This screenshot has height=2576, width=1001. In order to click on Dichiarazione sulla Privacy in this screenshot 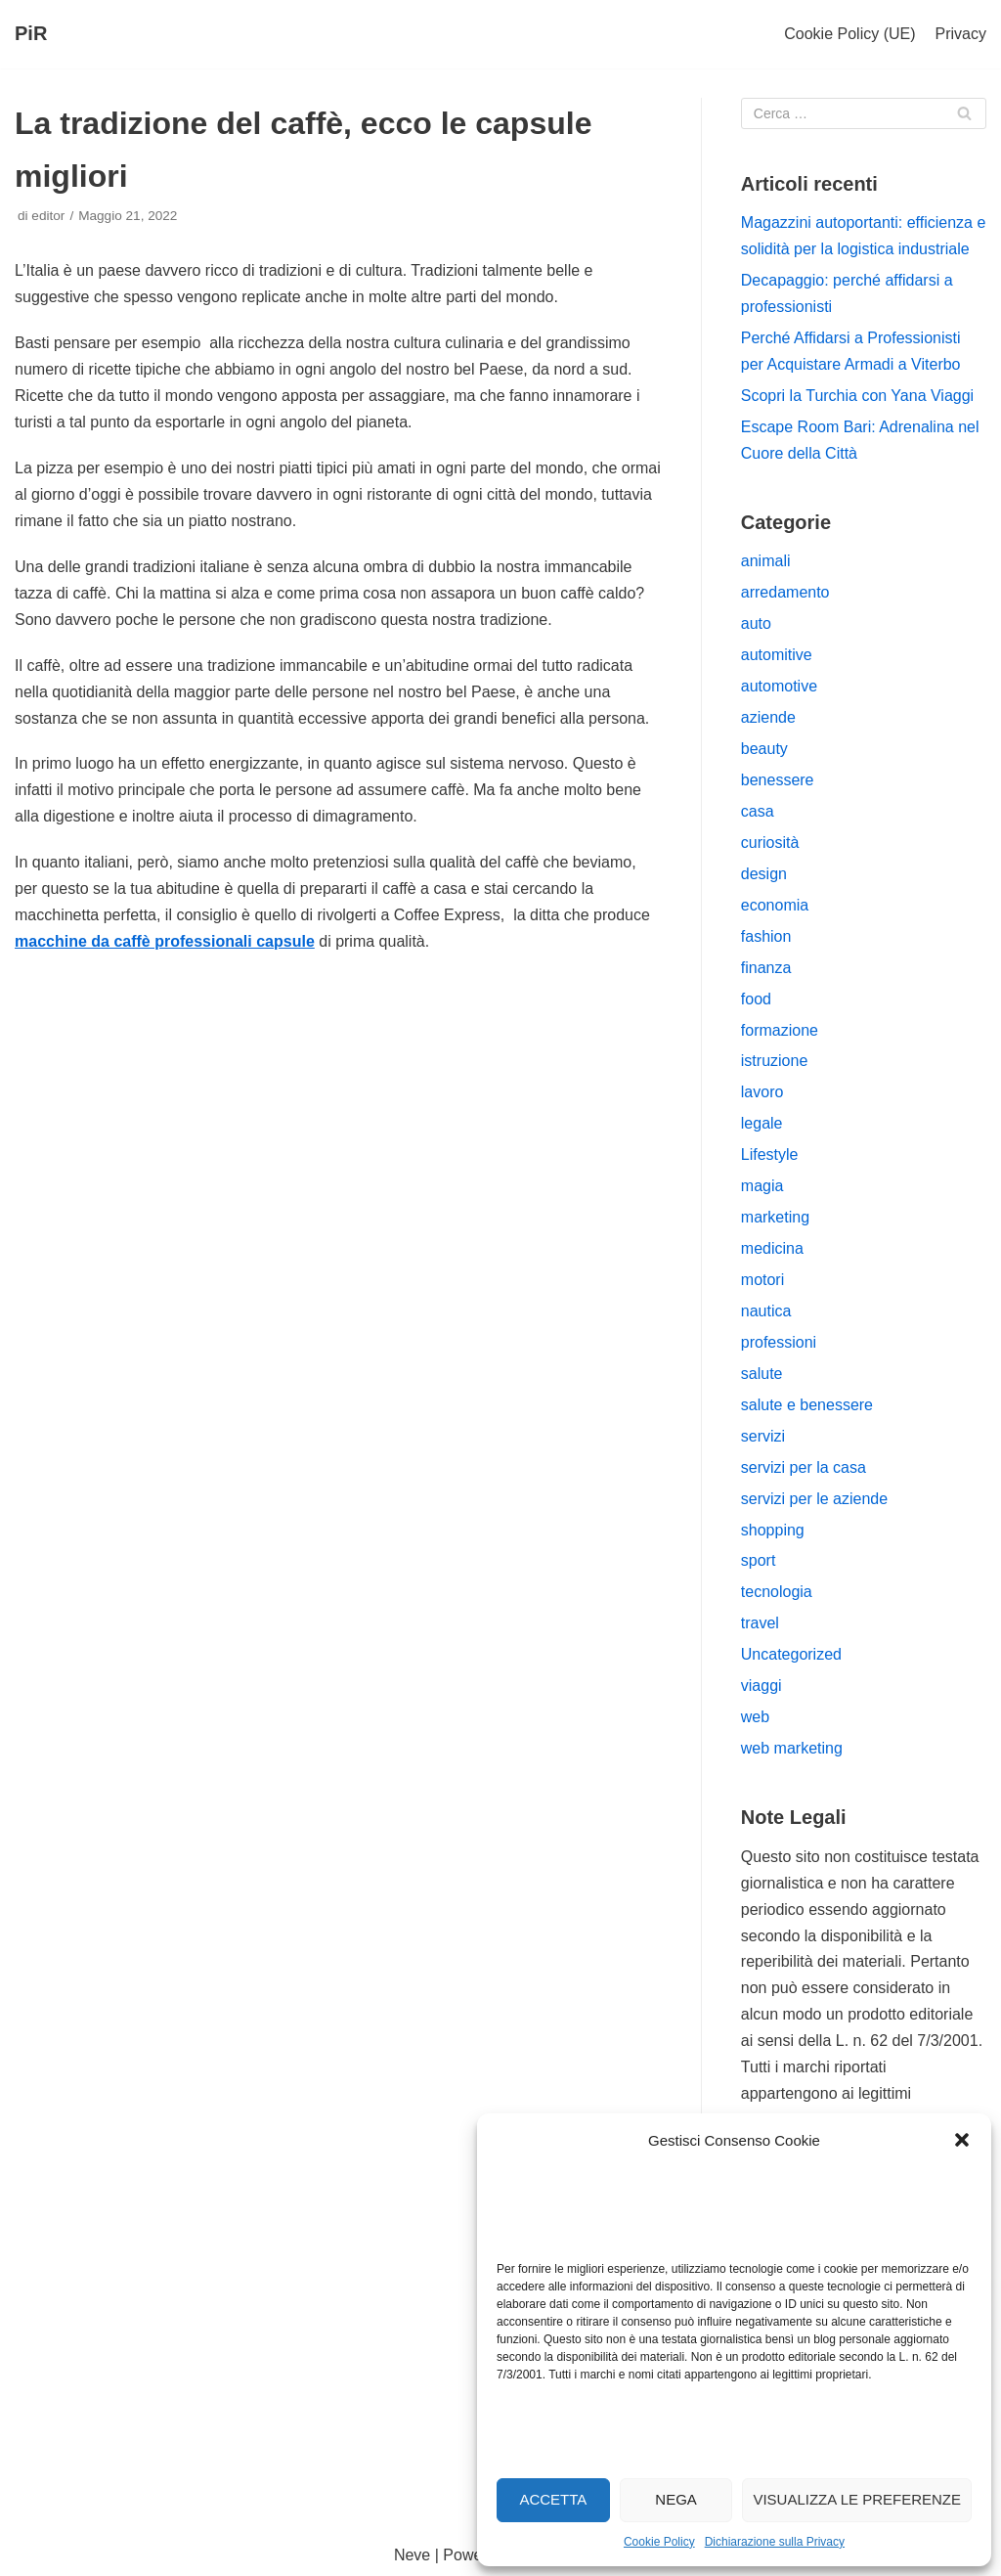, I will do `click(775, 2542)`.